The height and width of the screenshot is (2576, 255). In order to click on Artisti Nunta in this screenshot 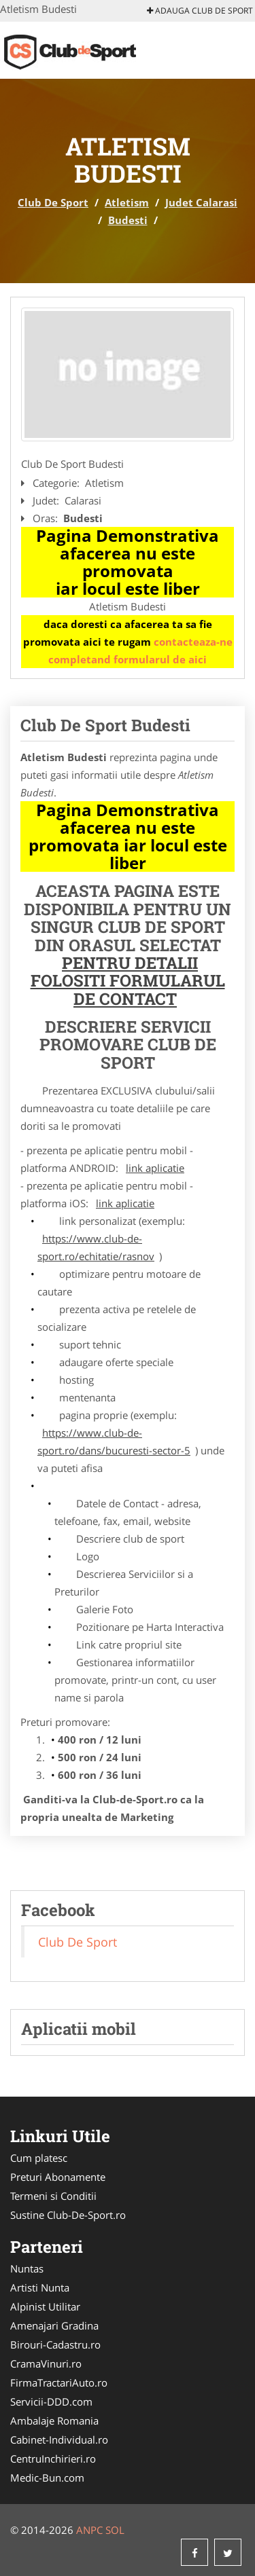, I will do `click(39, 2287)`.